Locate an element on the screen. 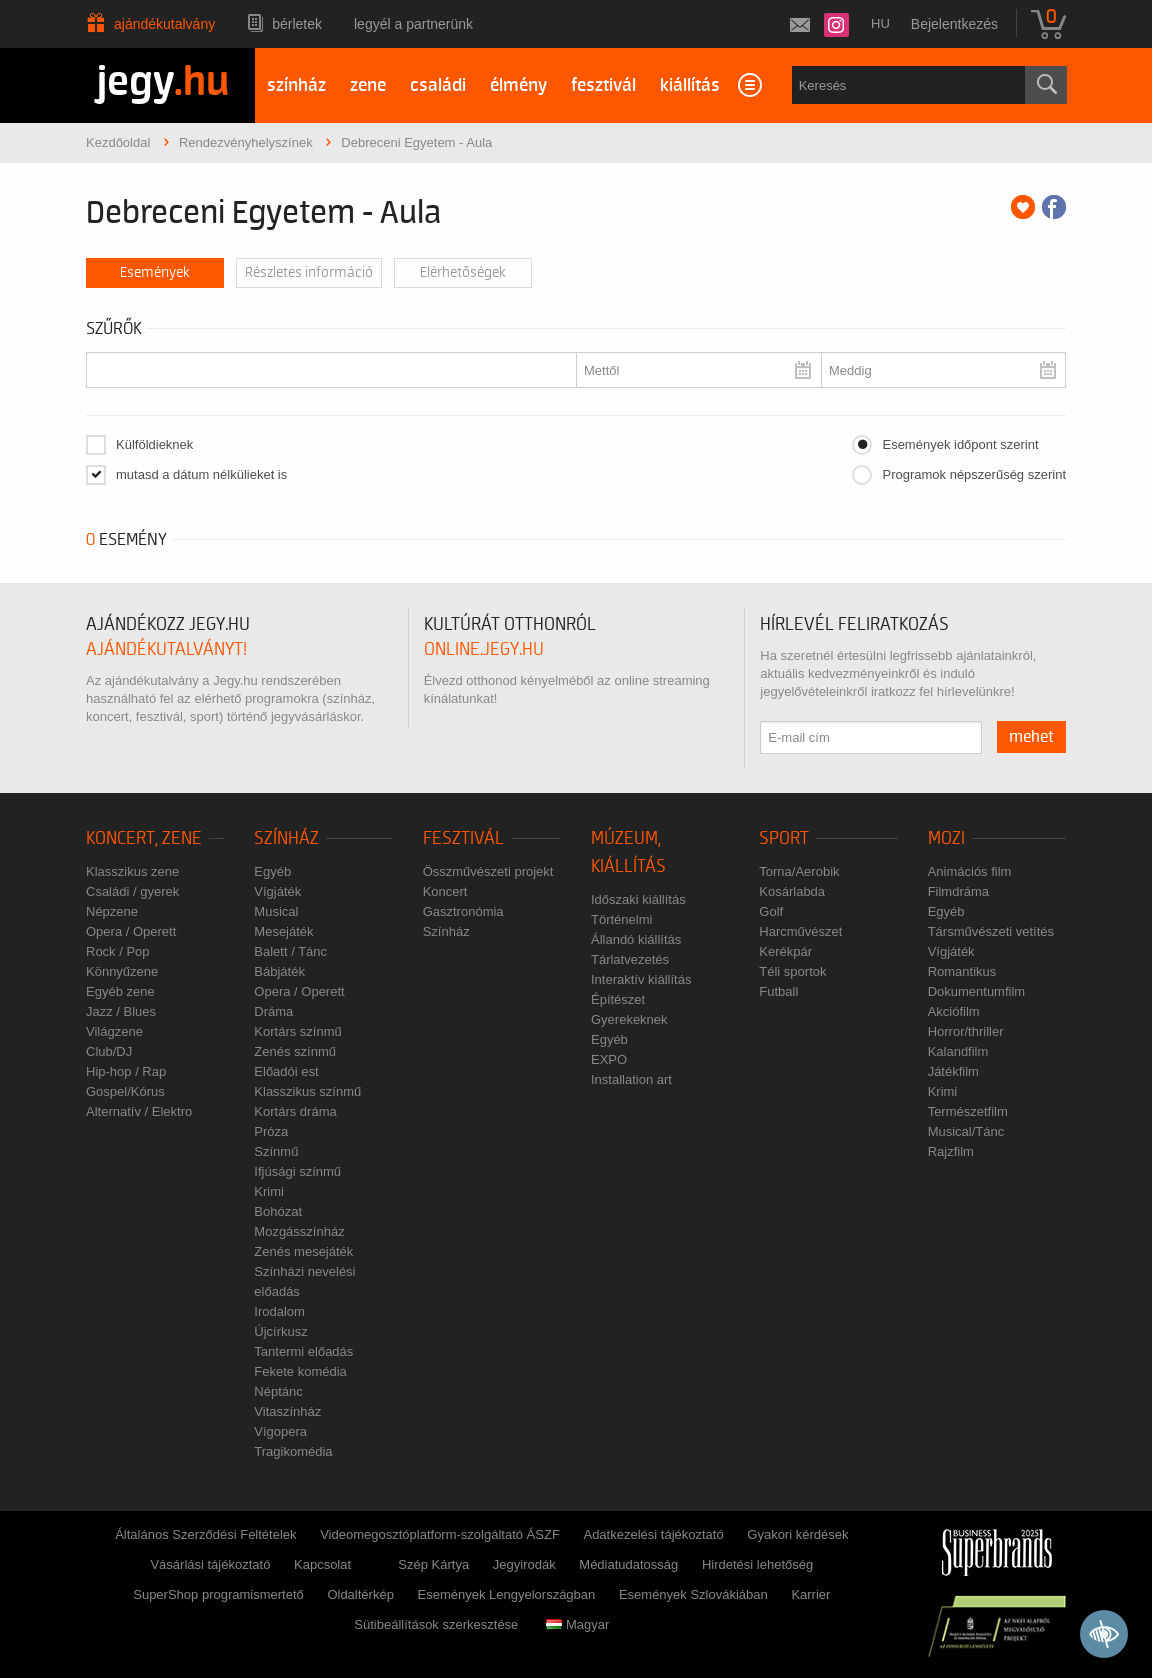  Bejelentkezés is located at coordinates (954, 24).